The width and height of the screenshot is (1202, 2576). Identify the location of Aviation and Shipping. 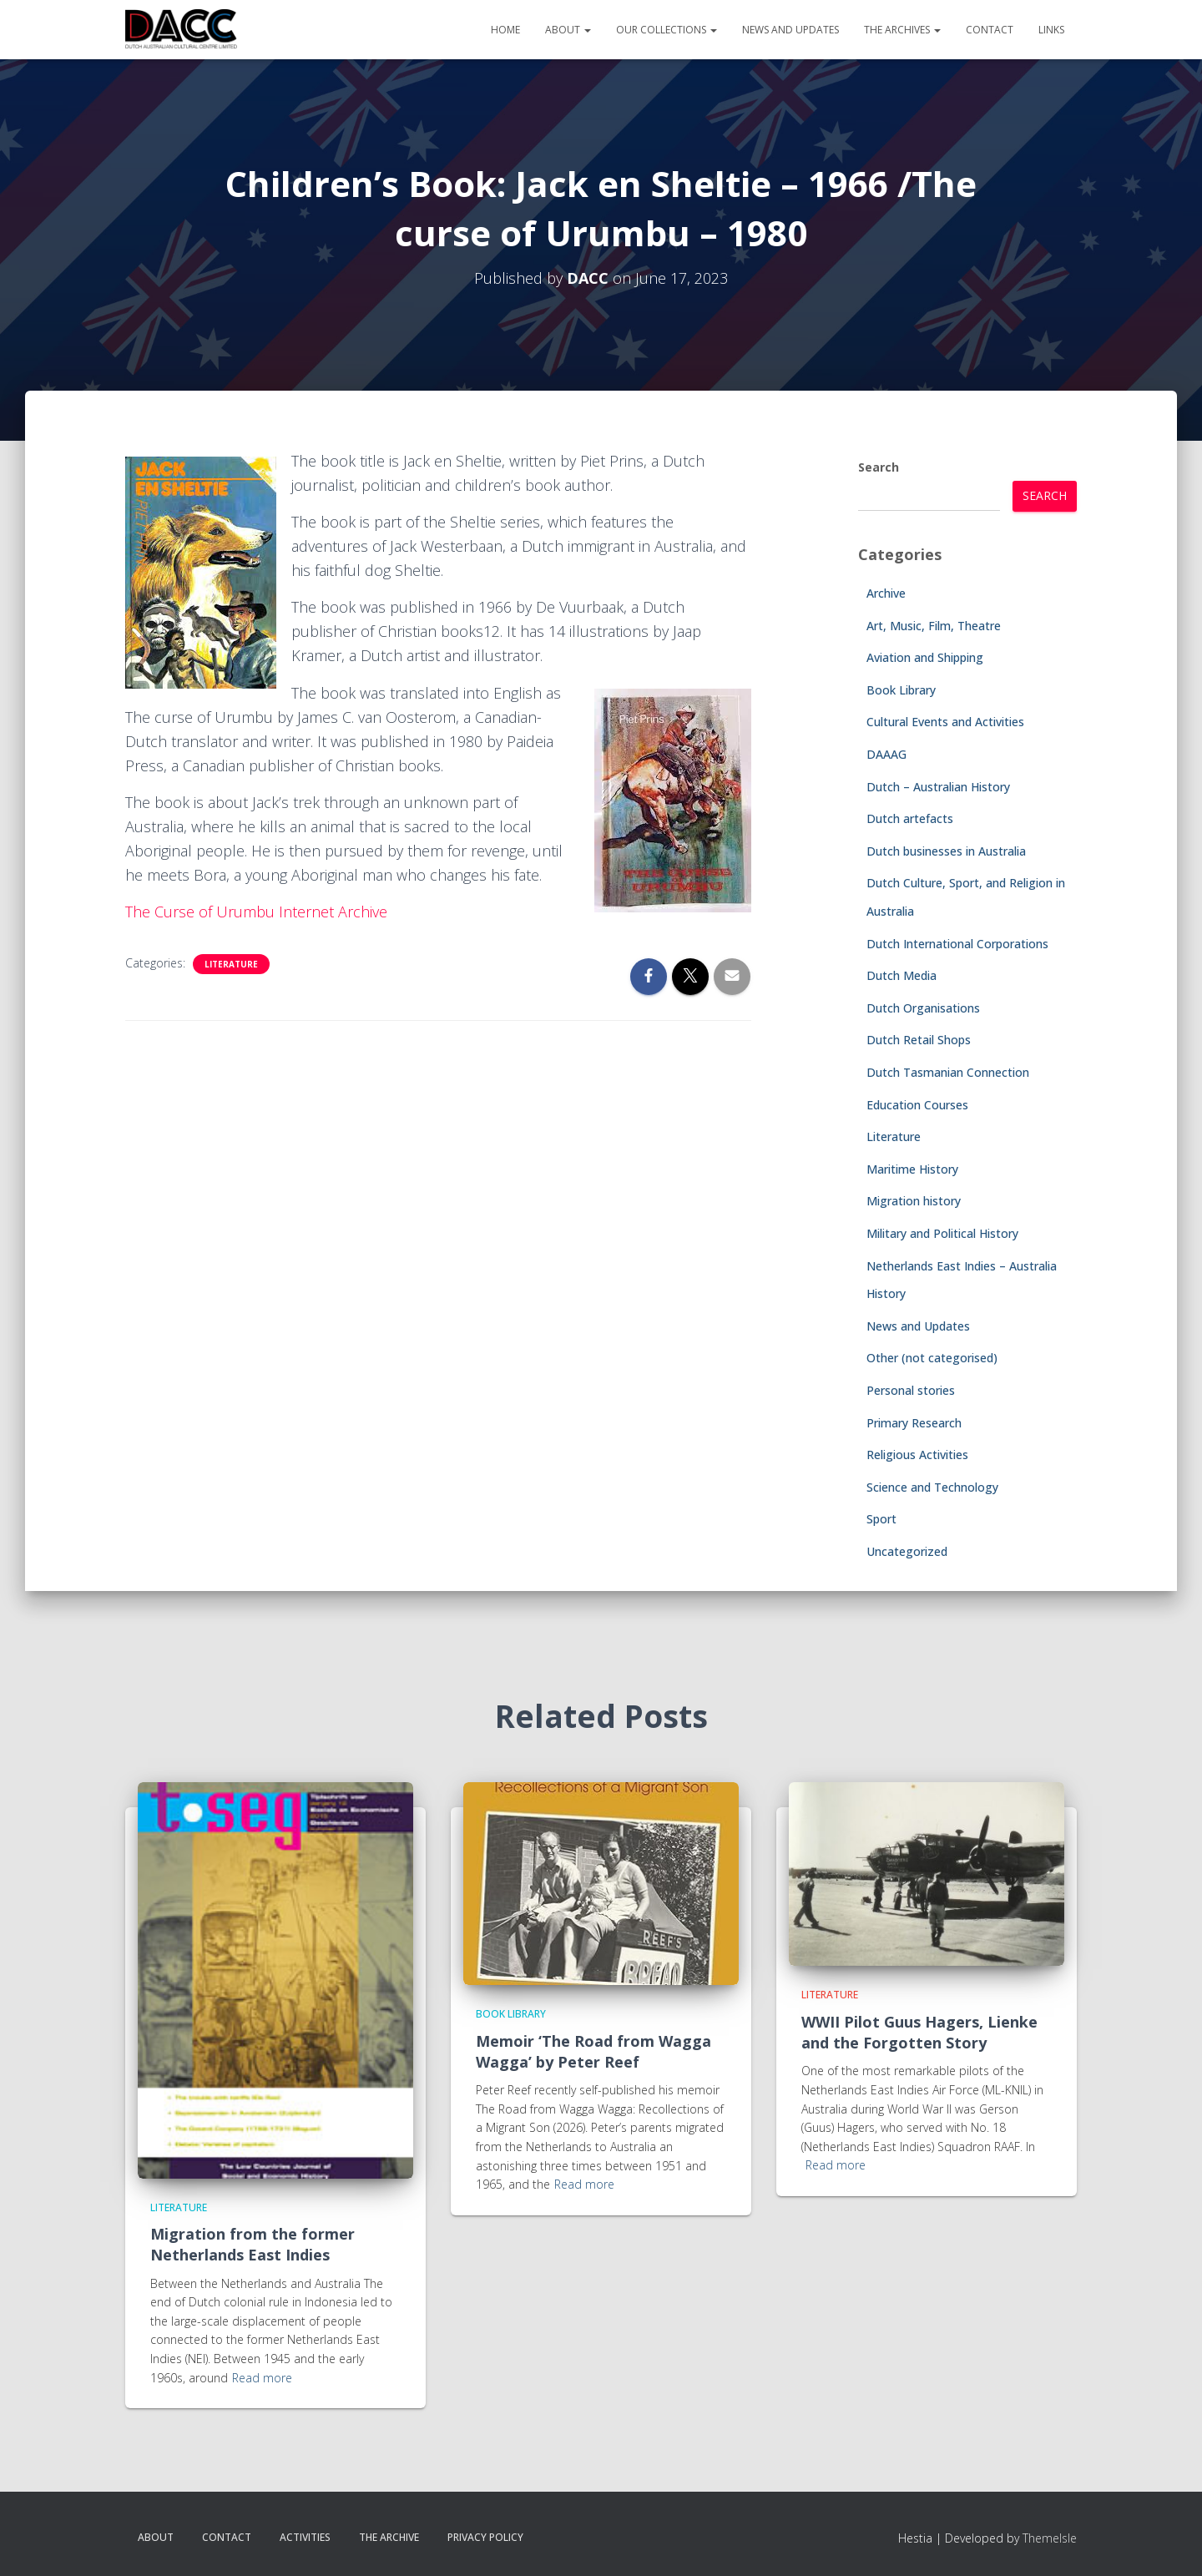
(924, 657).